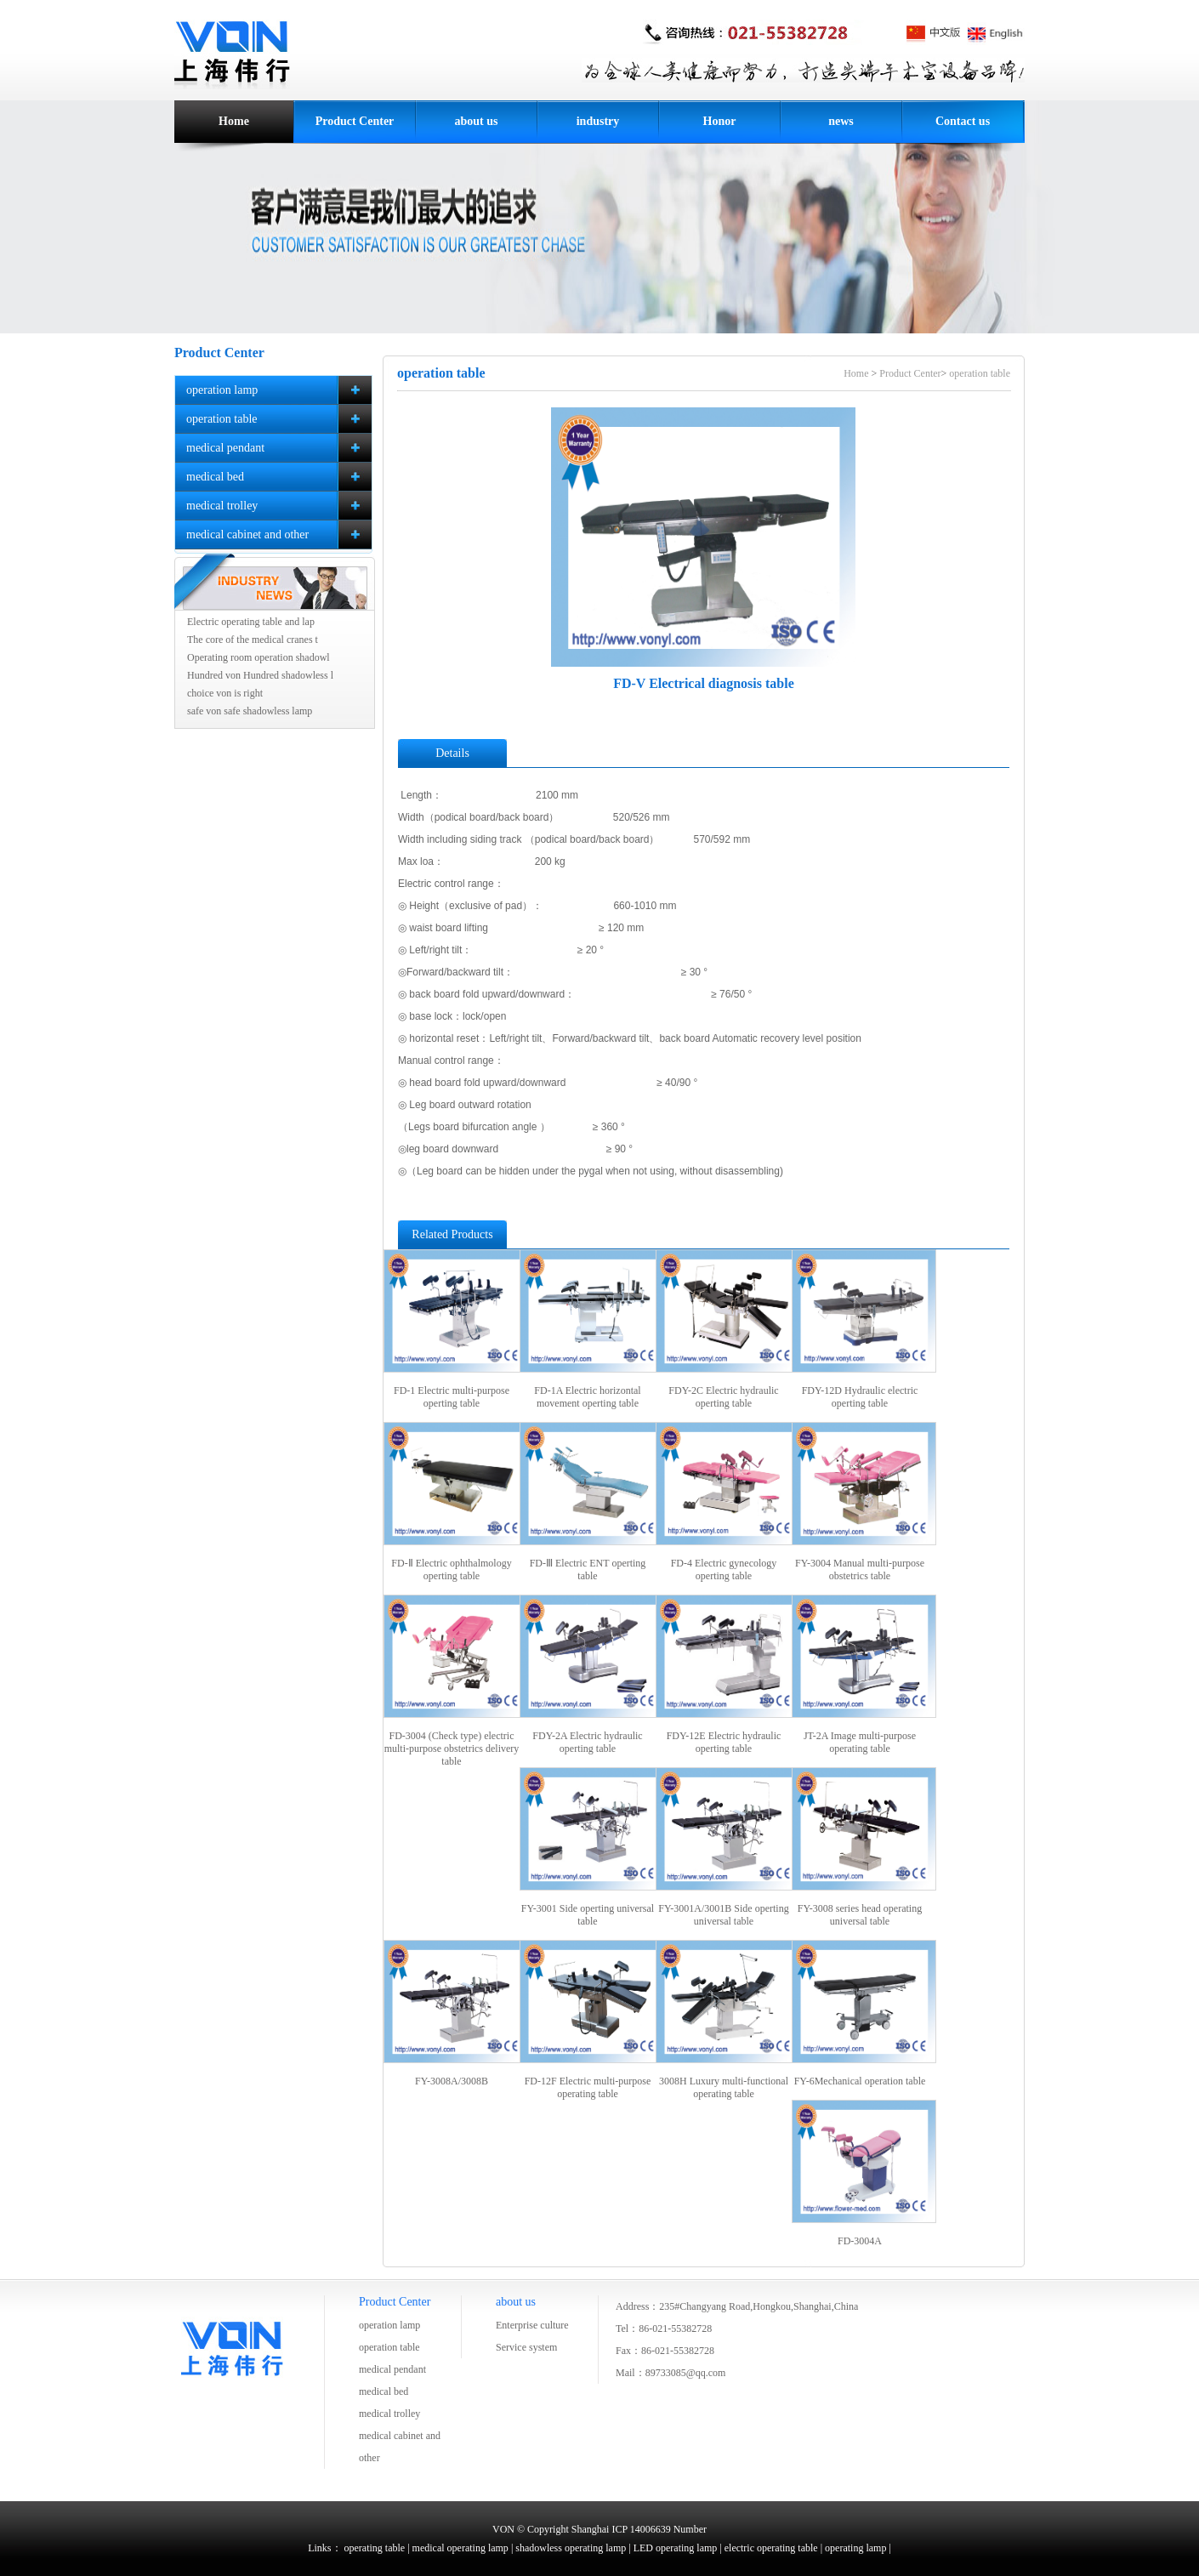 The width and height of the screenshot is (1199, 2576). Describe the element at coordinates (962, 121) in the screenshot. I see `Contact us` at that location.